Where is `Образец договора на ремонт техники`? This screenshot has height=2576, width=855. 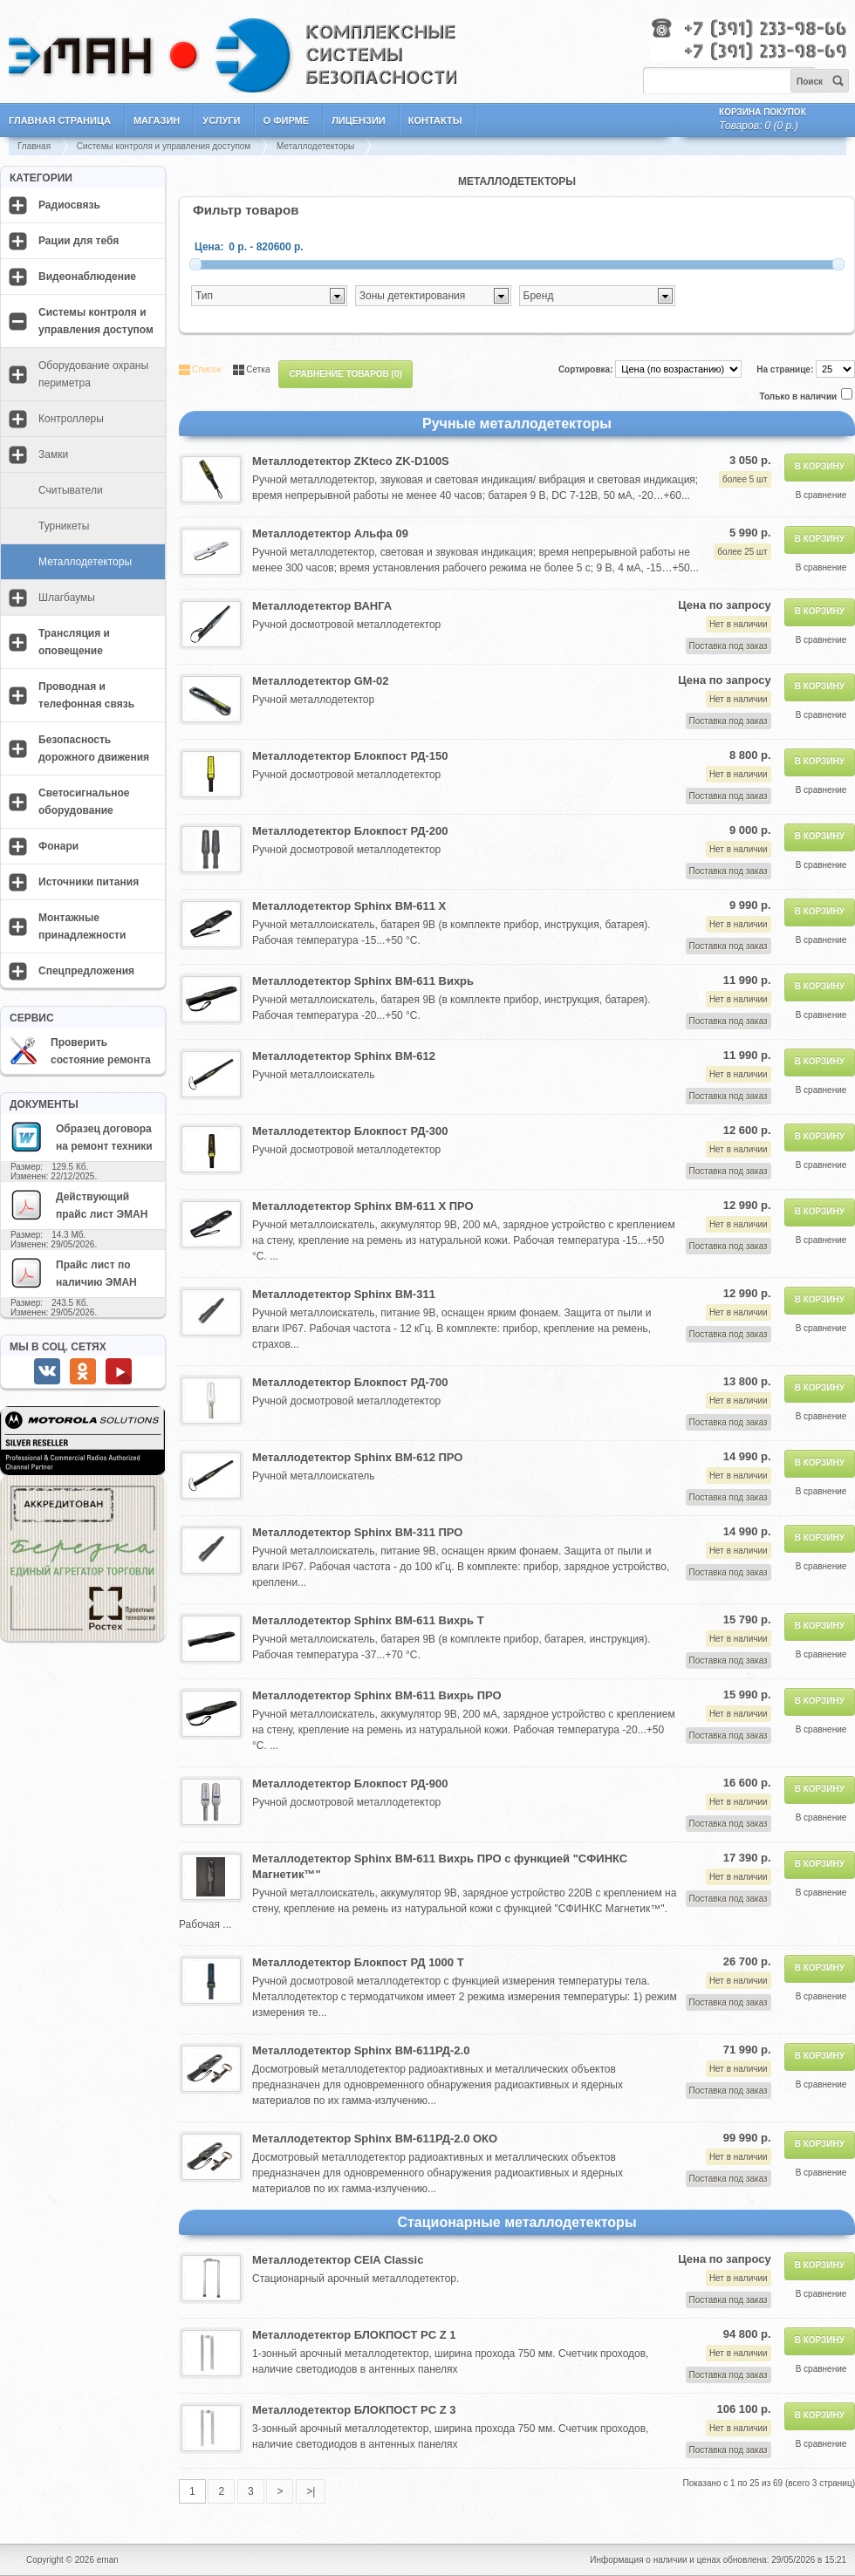 Образец договора на ремонт техники is located at coordinates (81, 1136).